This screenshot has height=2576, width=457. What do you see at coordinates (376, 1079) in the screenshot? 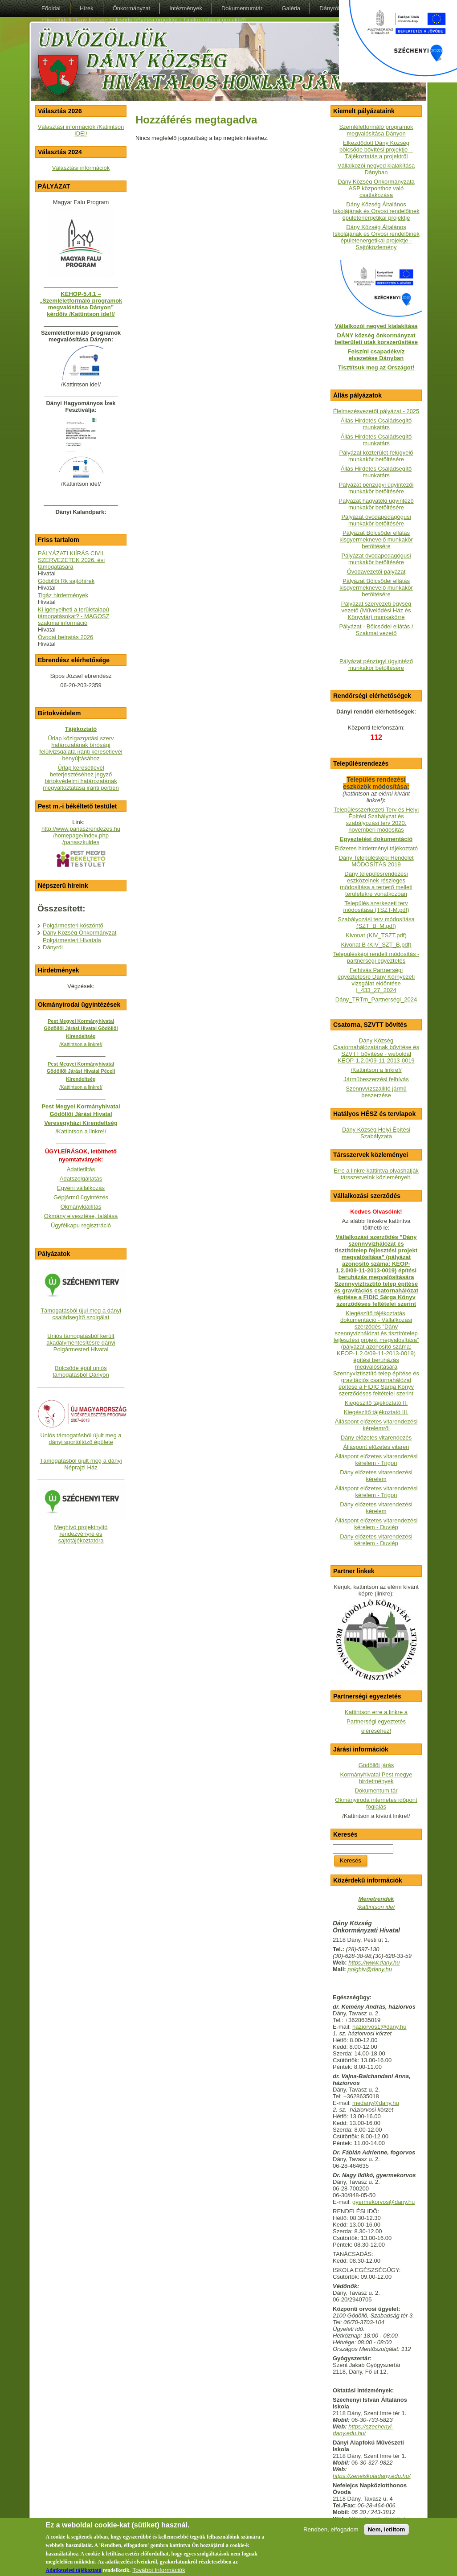
I see `Járműbeszerzési felhívás` at bounding box center [376, 1079].